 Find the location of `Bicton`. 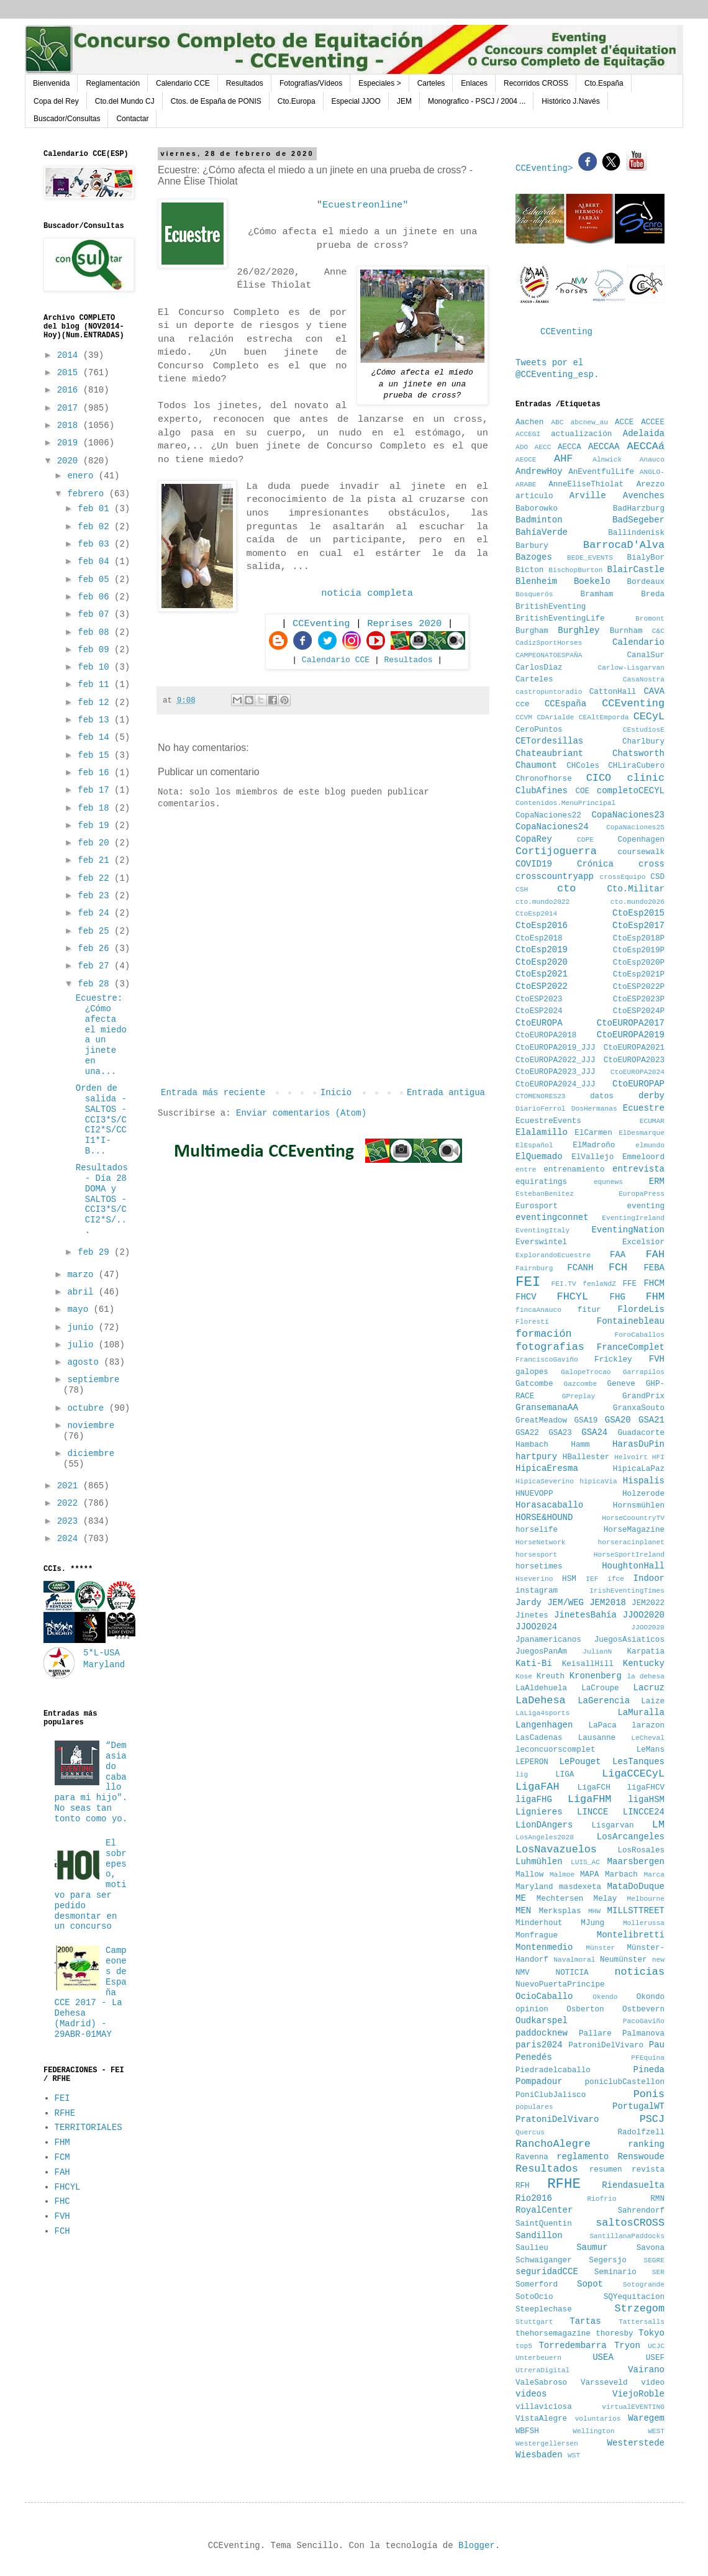

Bicton is located at coordinates (529, 570).